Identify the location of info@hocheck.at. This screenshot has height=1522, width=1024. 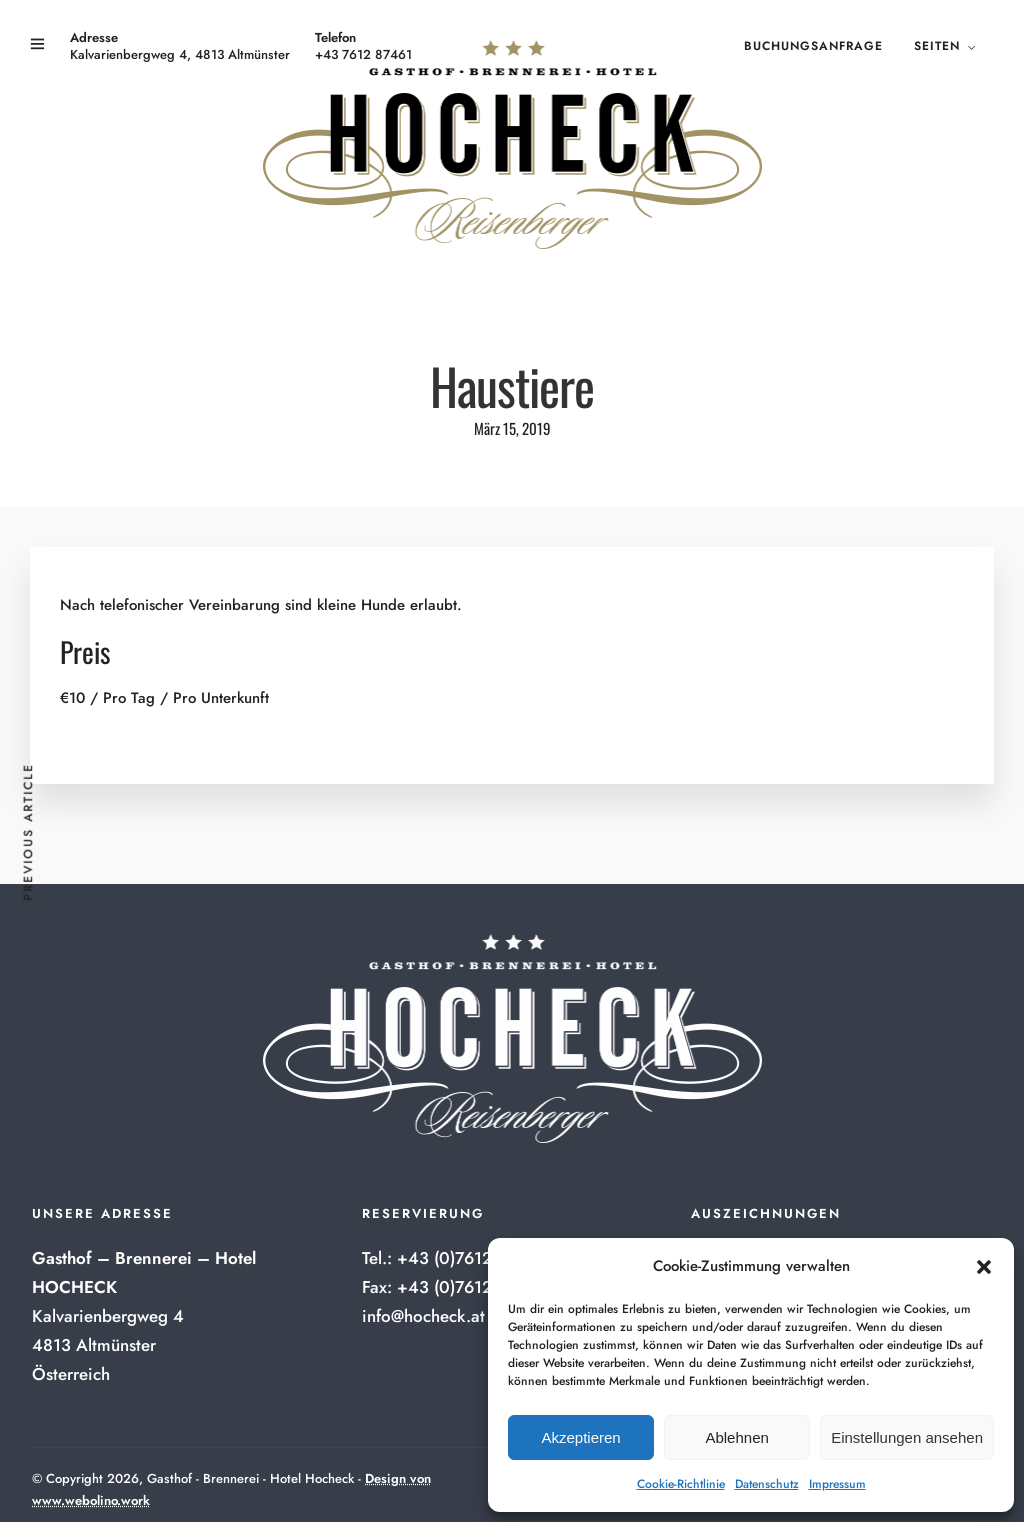
(423, 1316).